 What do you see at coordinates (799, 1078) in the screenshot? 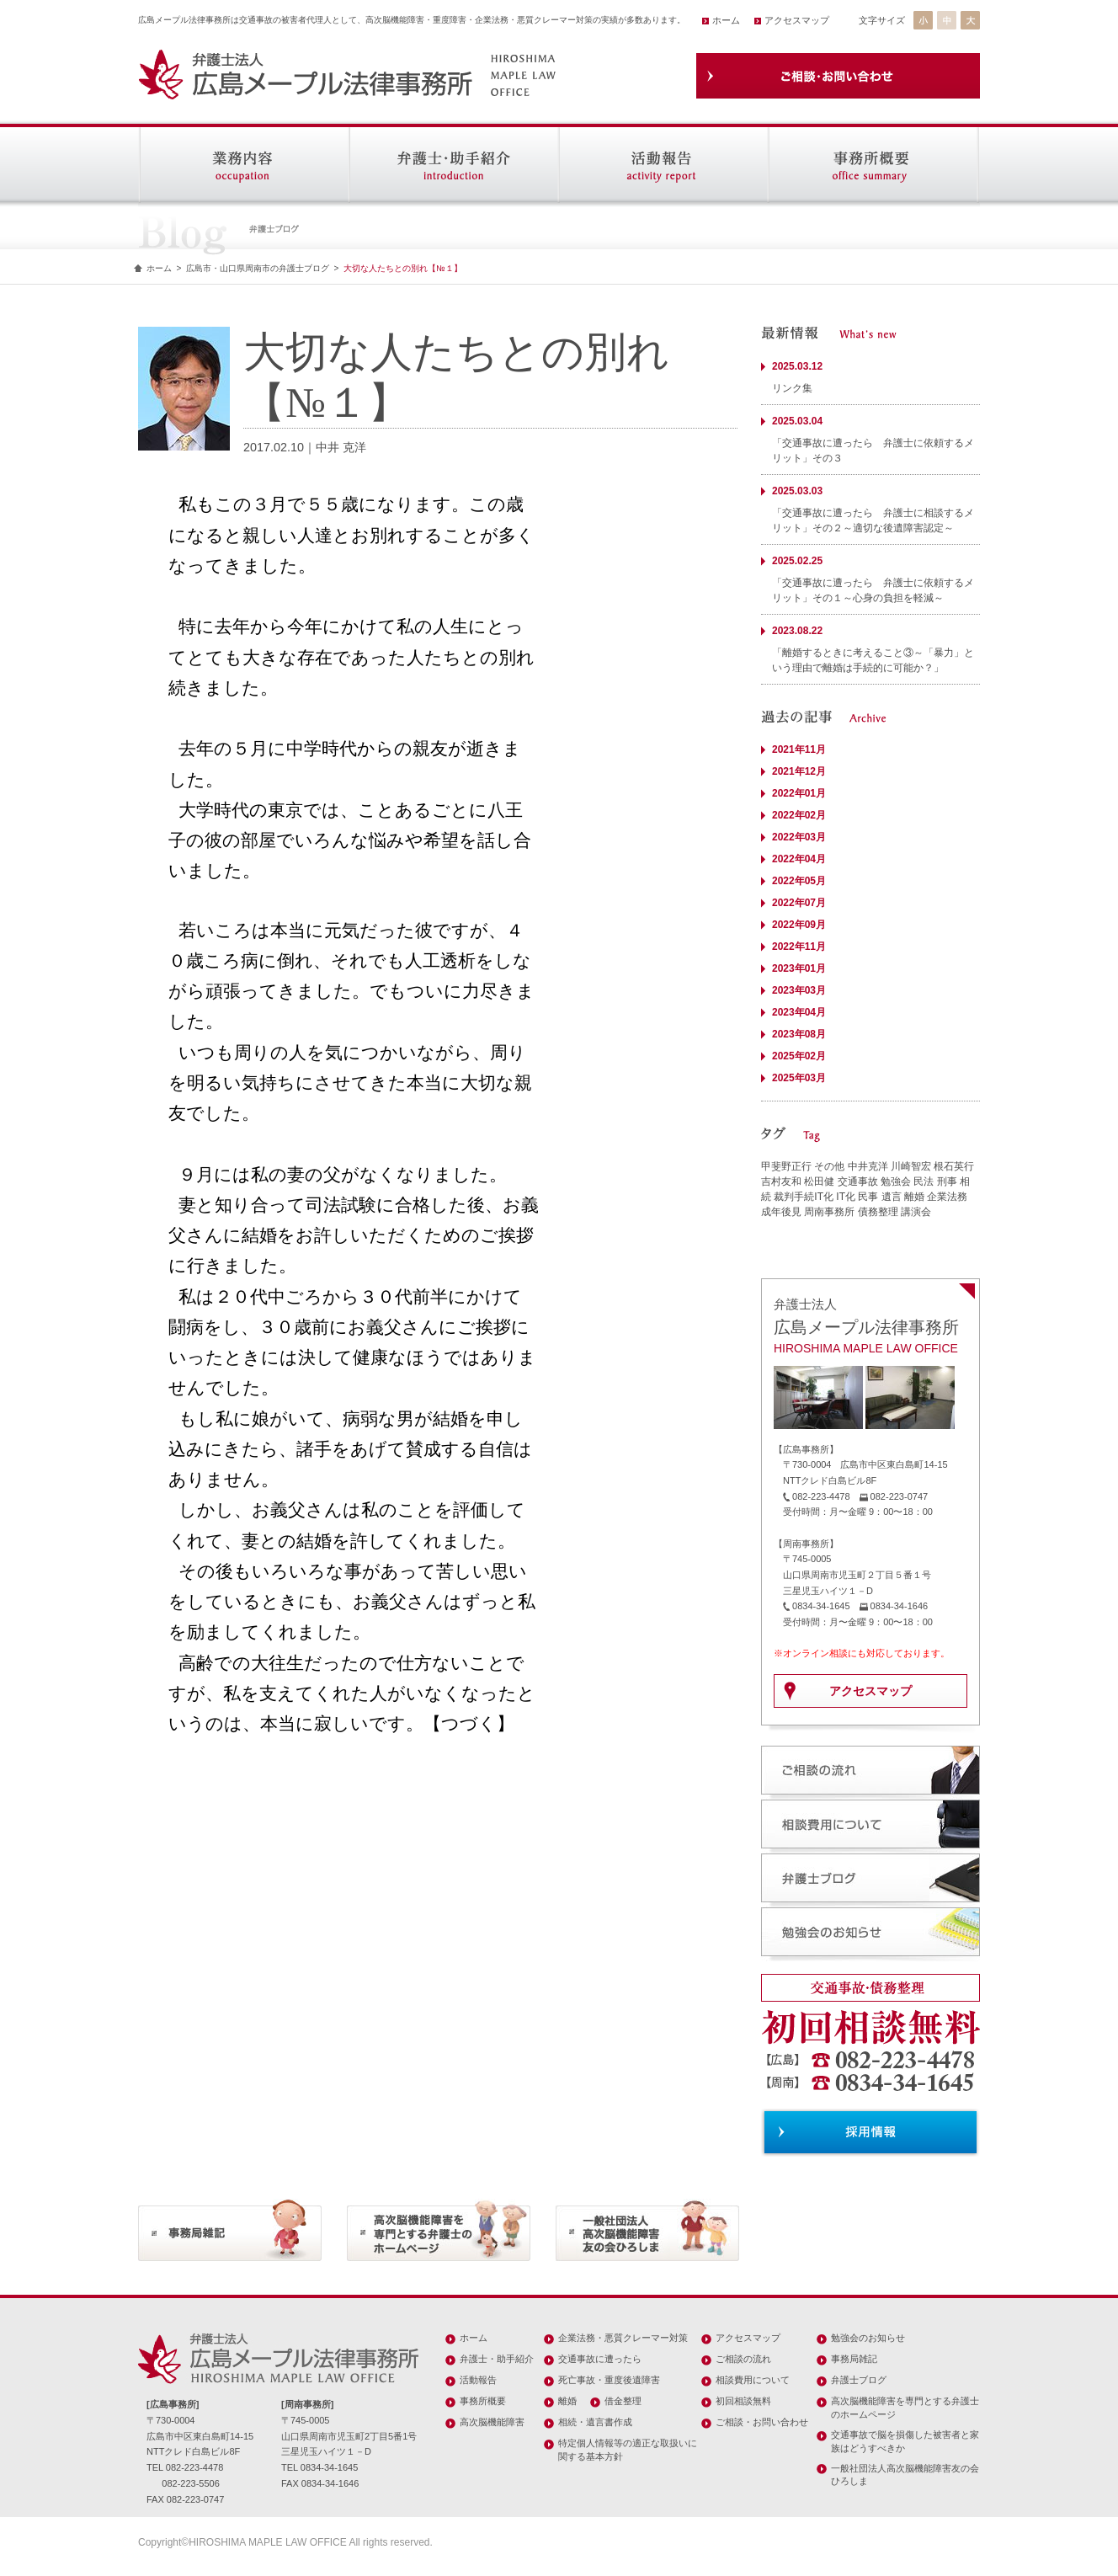
I see `2025年03月` at bounding box center [799, 1078].